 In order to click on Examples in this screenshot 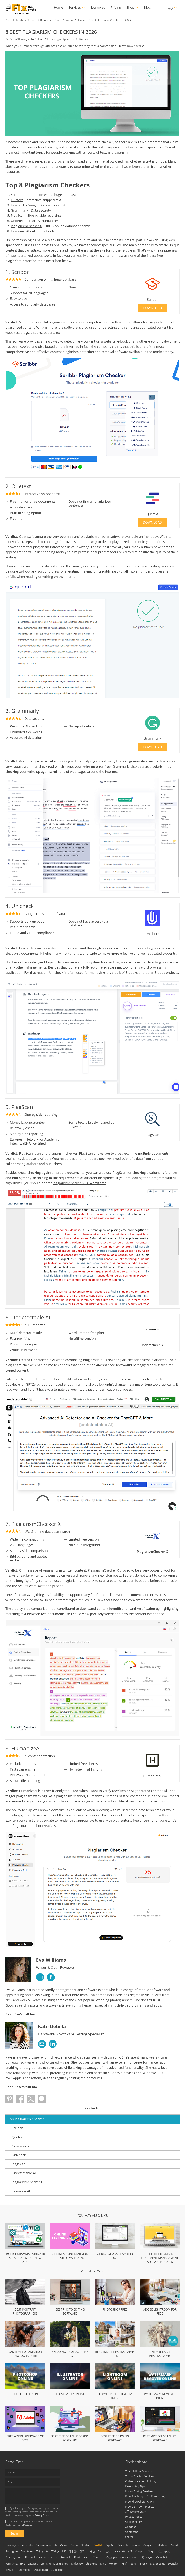, I will do `click(98, 7)`.